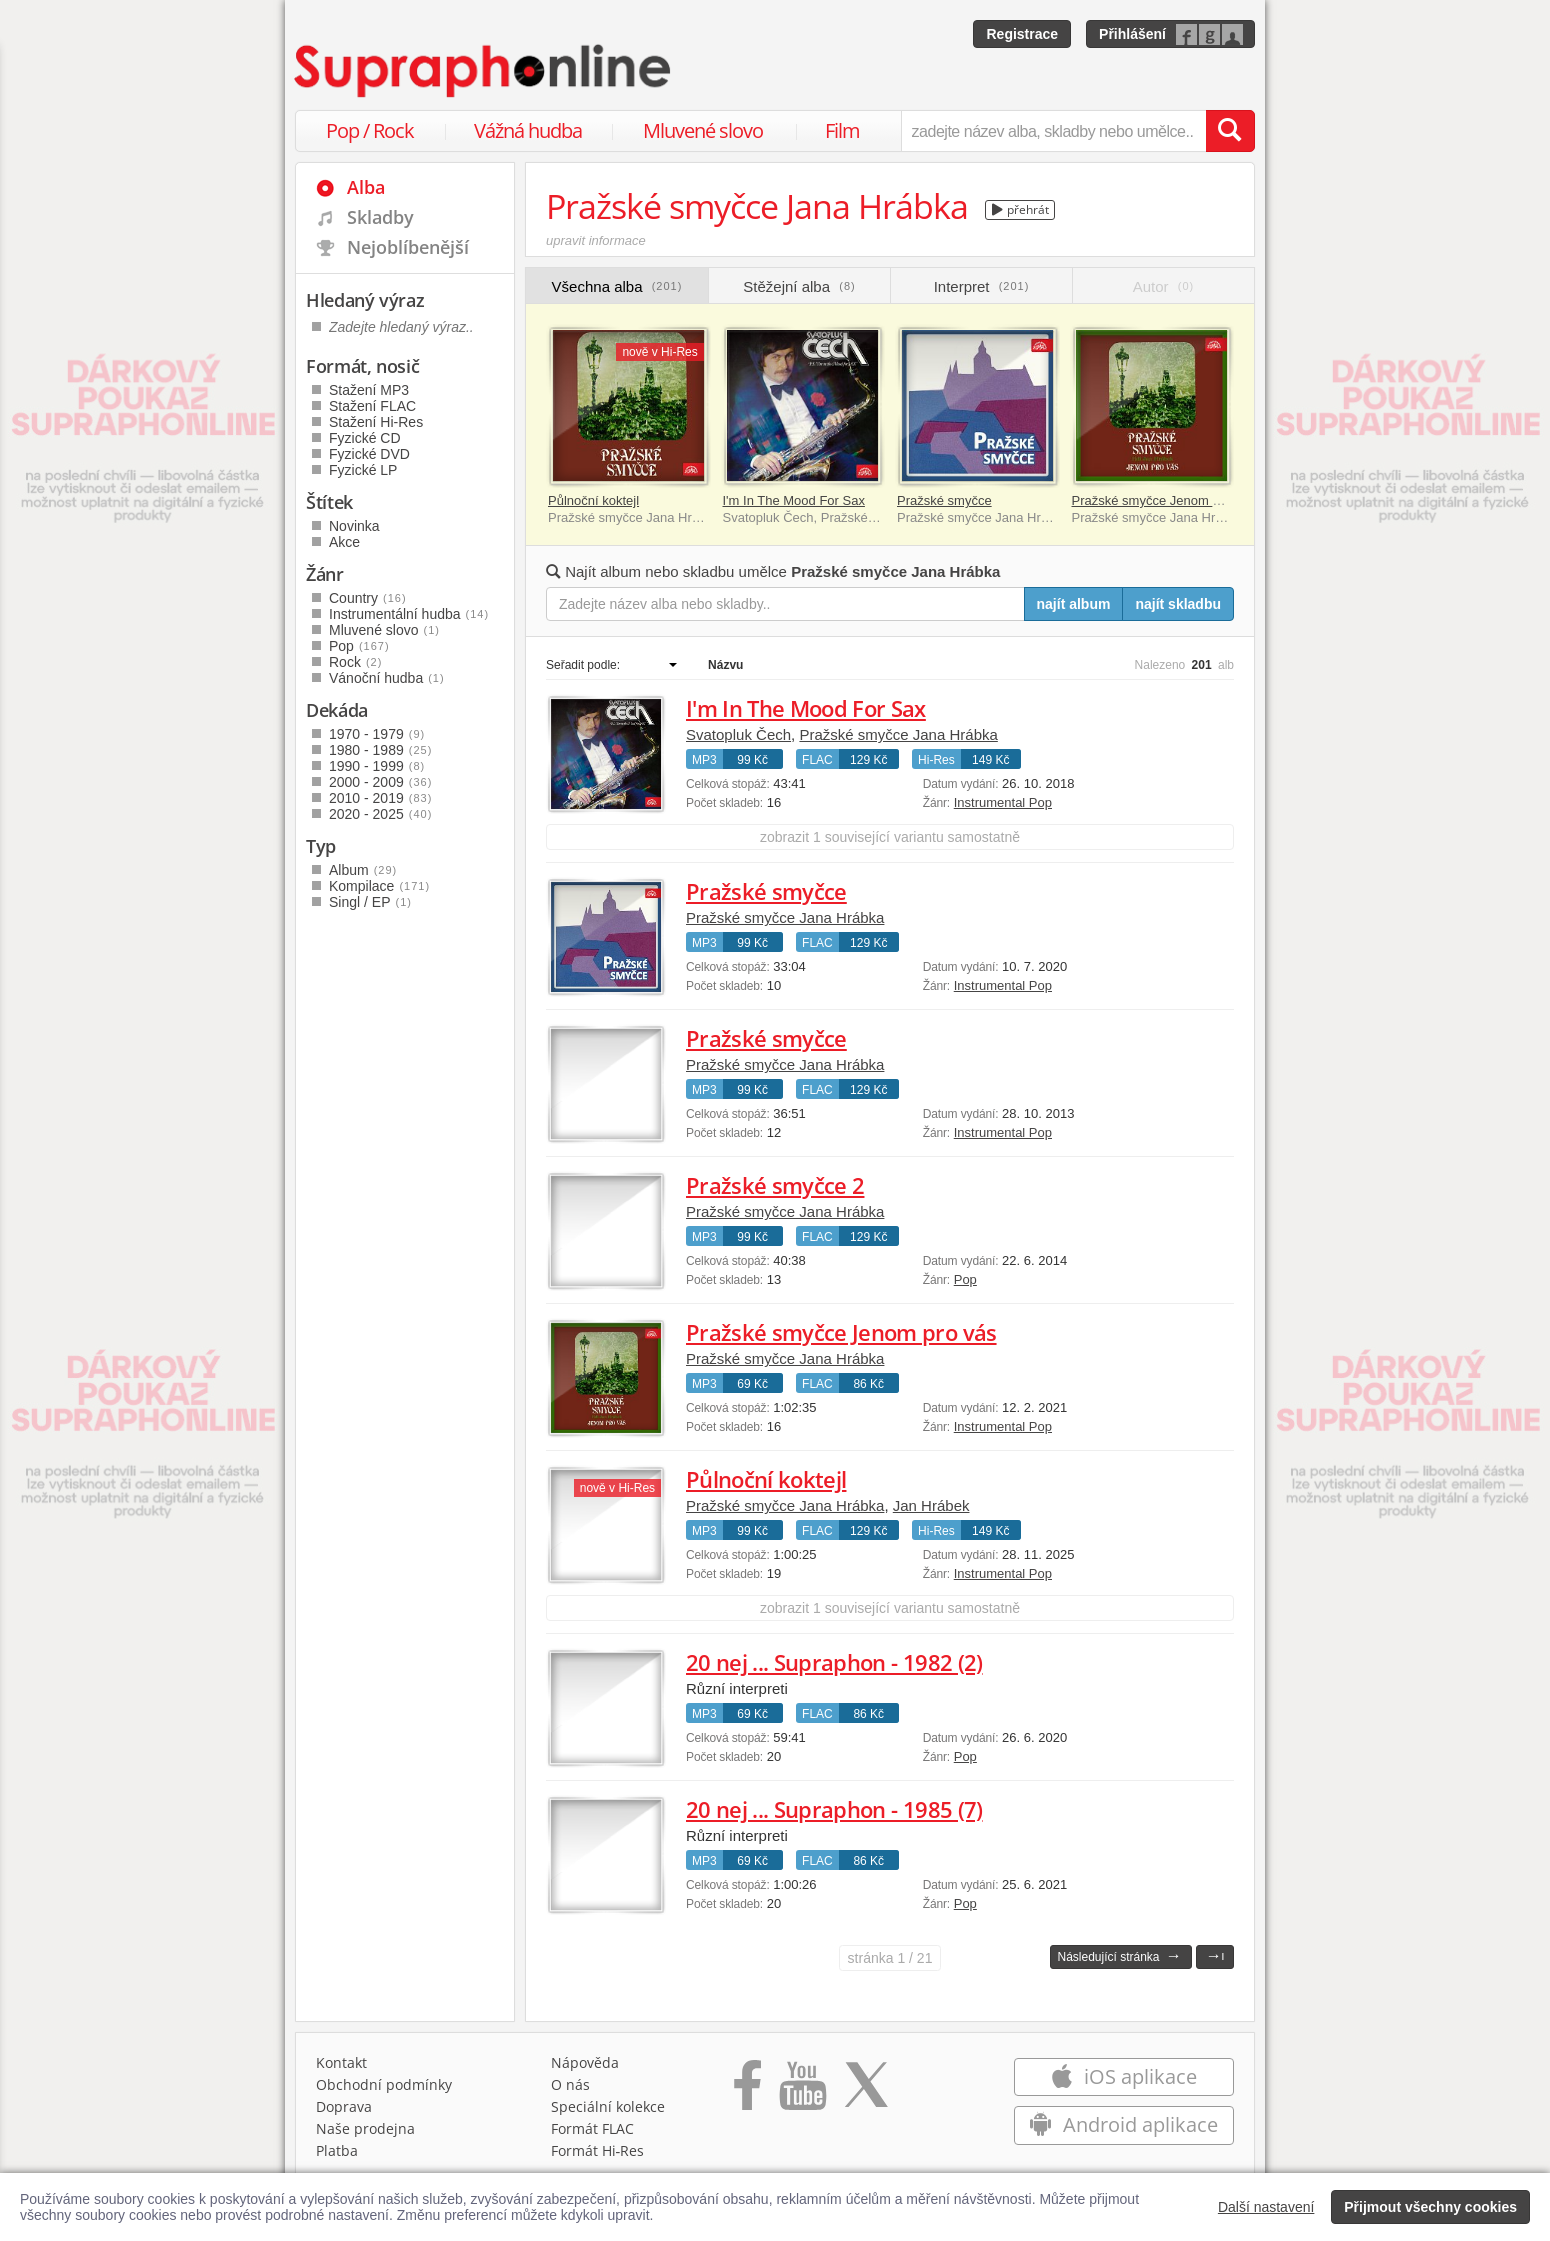  I want to click on Pražské smyčce, so click(944, 500).